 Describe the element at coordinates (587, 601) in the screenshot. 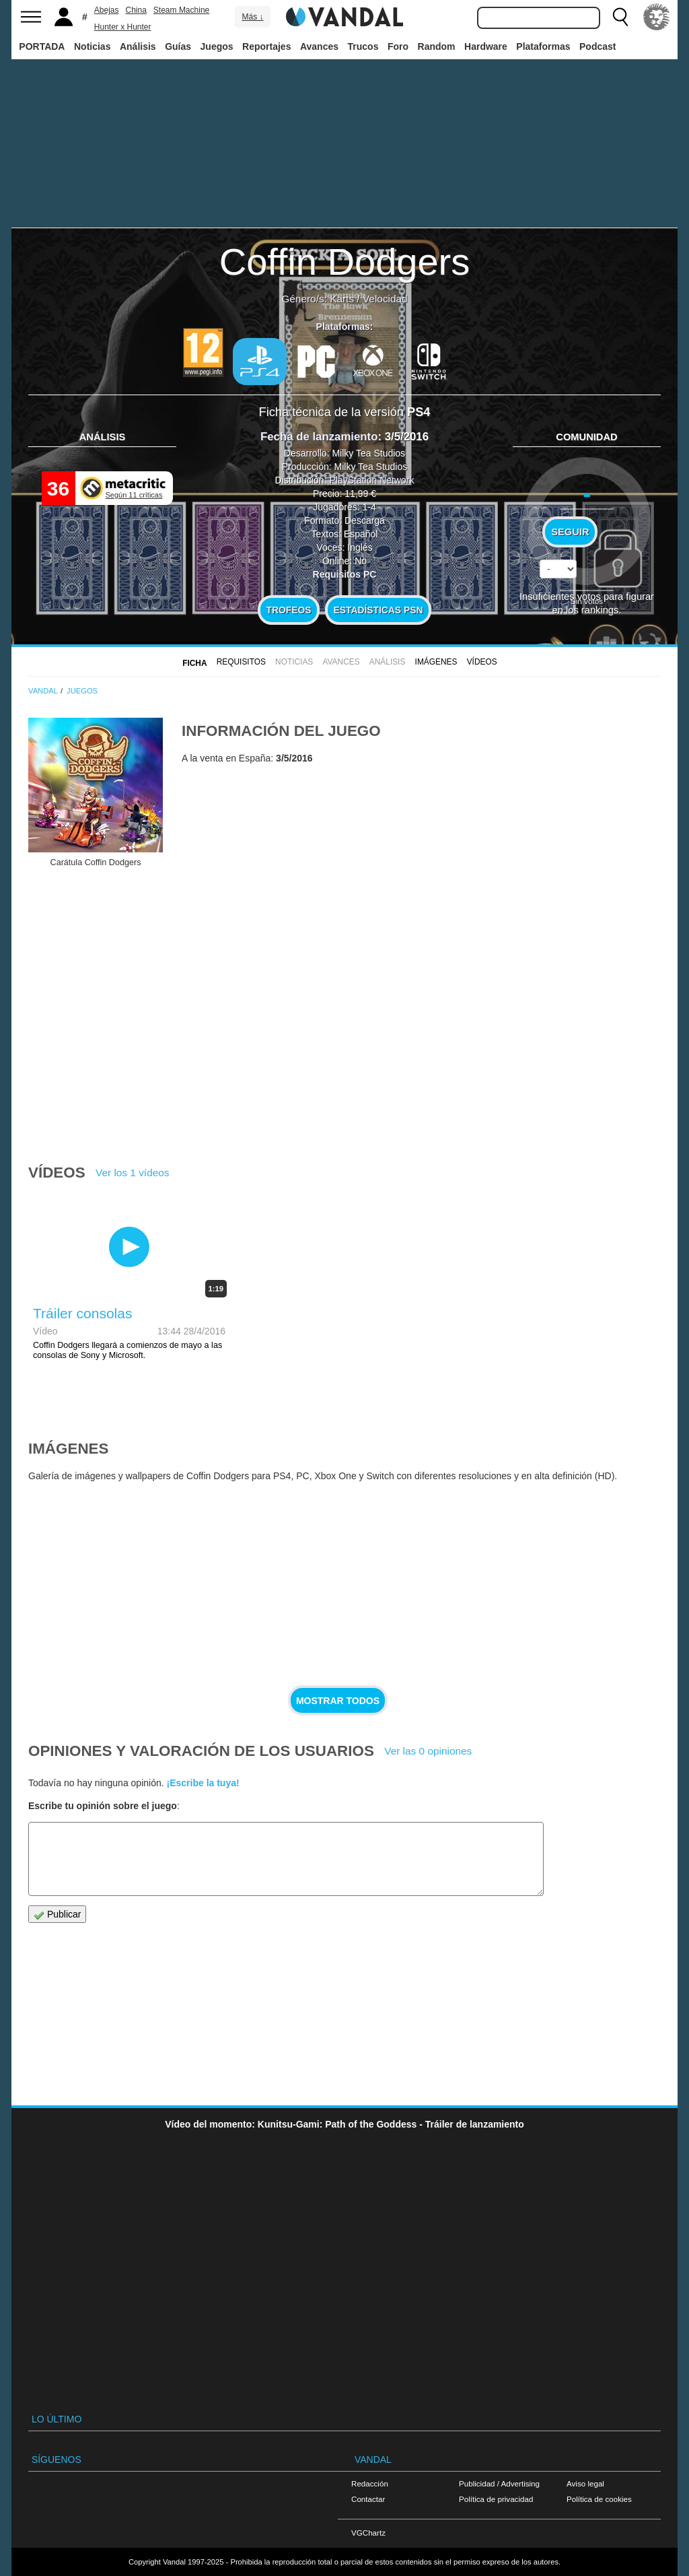

I see `Sin votos` at that location.